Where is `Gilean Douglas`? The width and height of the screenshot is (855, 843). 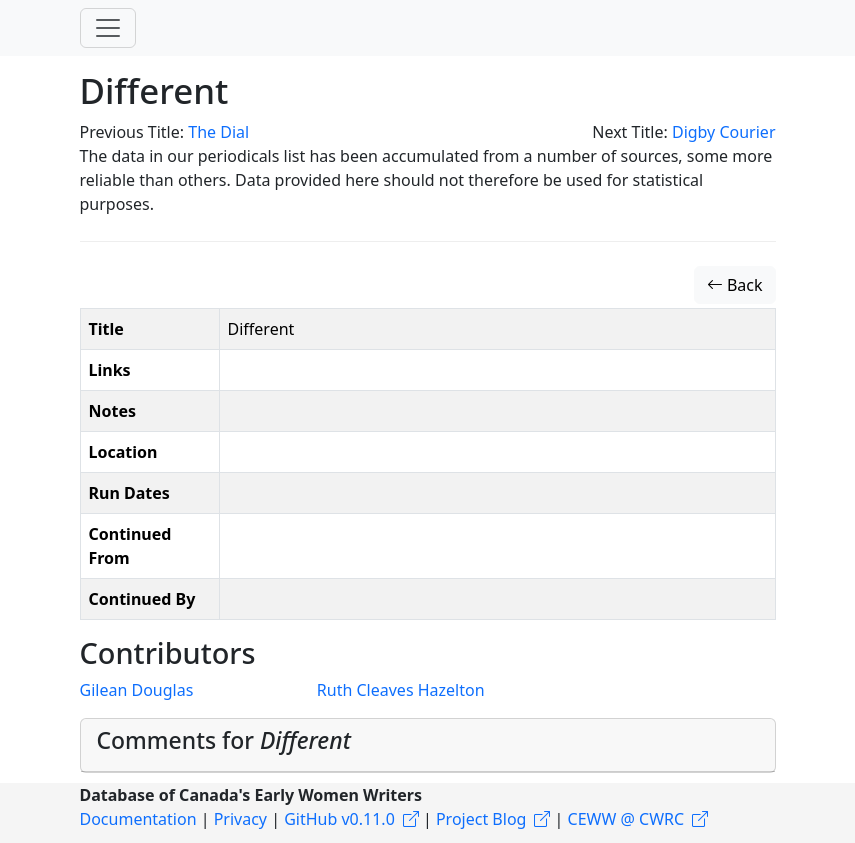
Gilean Douglas is located at coordinates (137, 690).